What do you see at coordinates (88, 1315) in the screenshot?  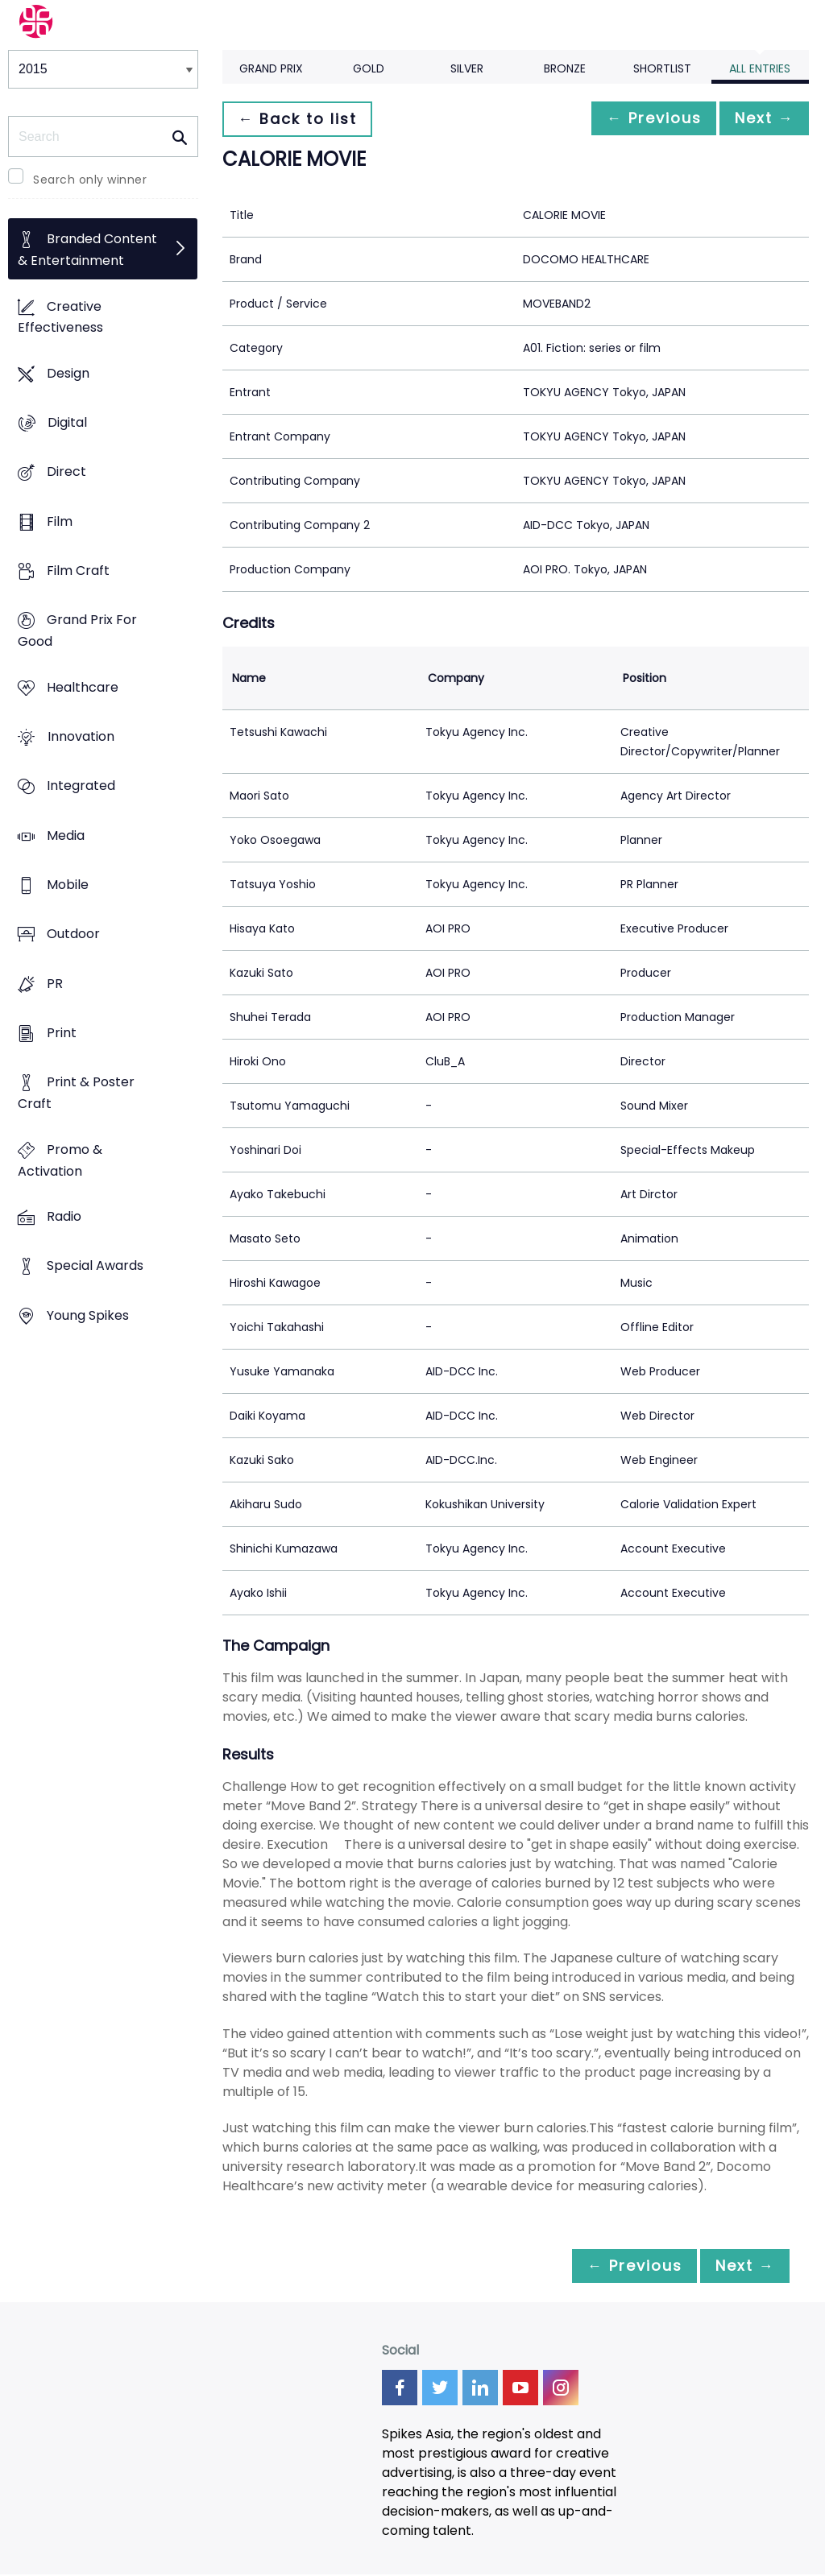 I see `Young Spikes` at bounding box center [88, 1315].